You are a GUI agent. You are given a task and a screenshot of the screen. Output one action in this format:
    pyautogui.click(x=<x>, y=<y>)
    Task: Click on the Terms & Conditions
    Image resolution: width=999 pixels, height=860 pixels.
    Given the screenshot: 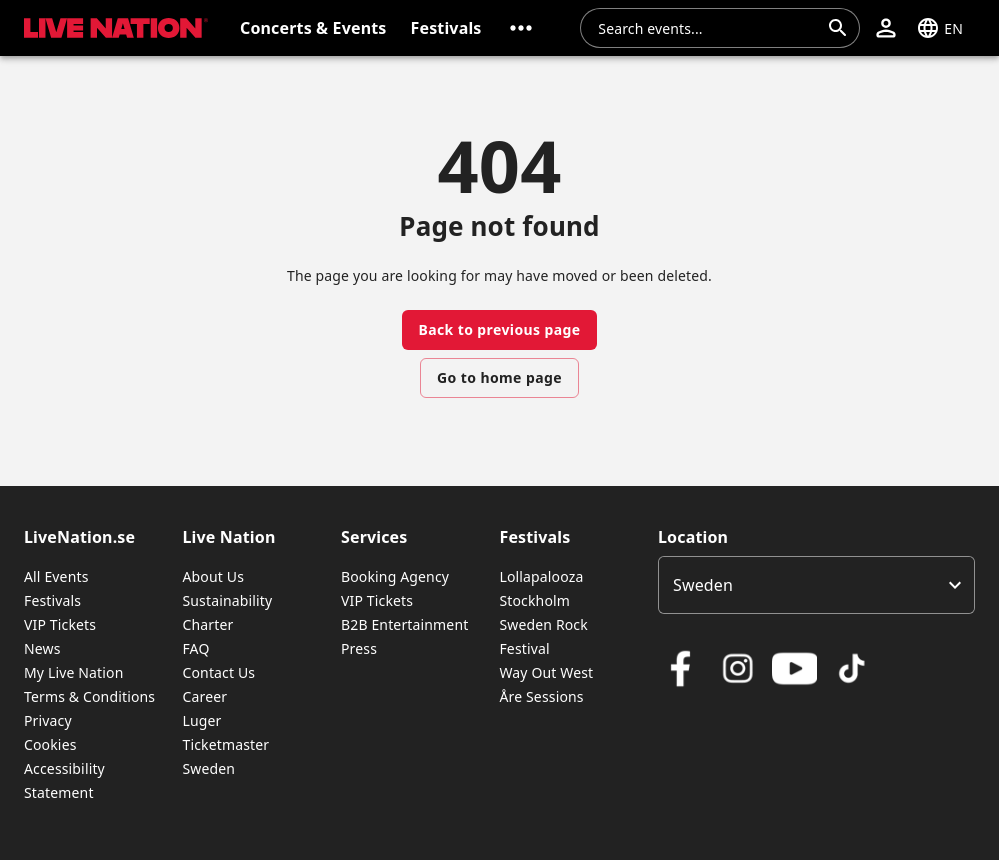 What is the action you would take?
    pyautogui.click(x=89, y=696)
    